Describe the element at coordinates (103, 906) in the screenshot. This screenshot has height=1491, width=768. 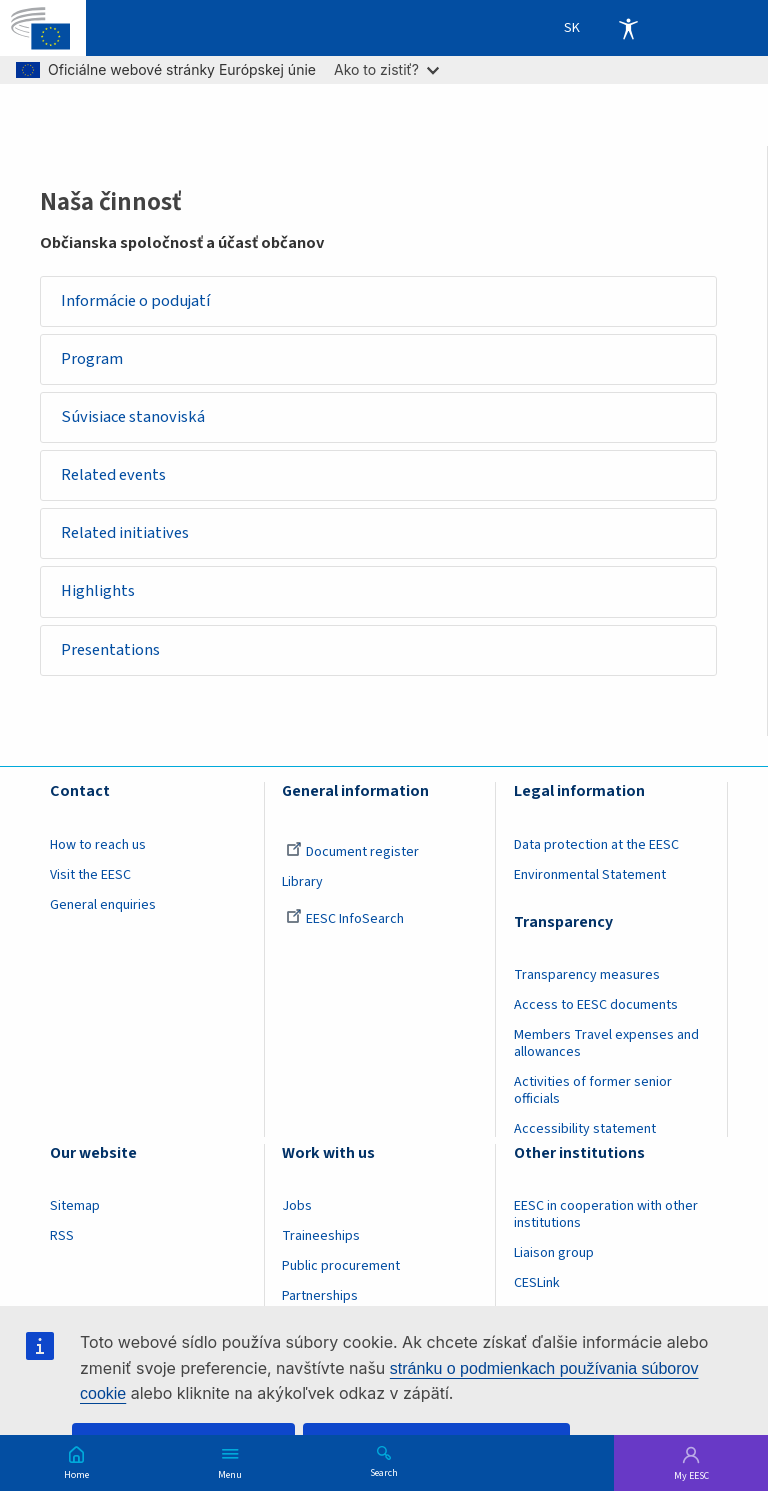
I see `General enquiries` at that location.